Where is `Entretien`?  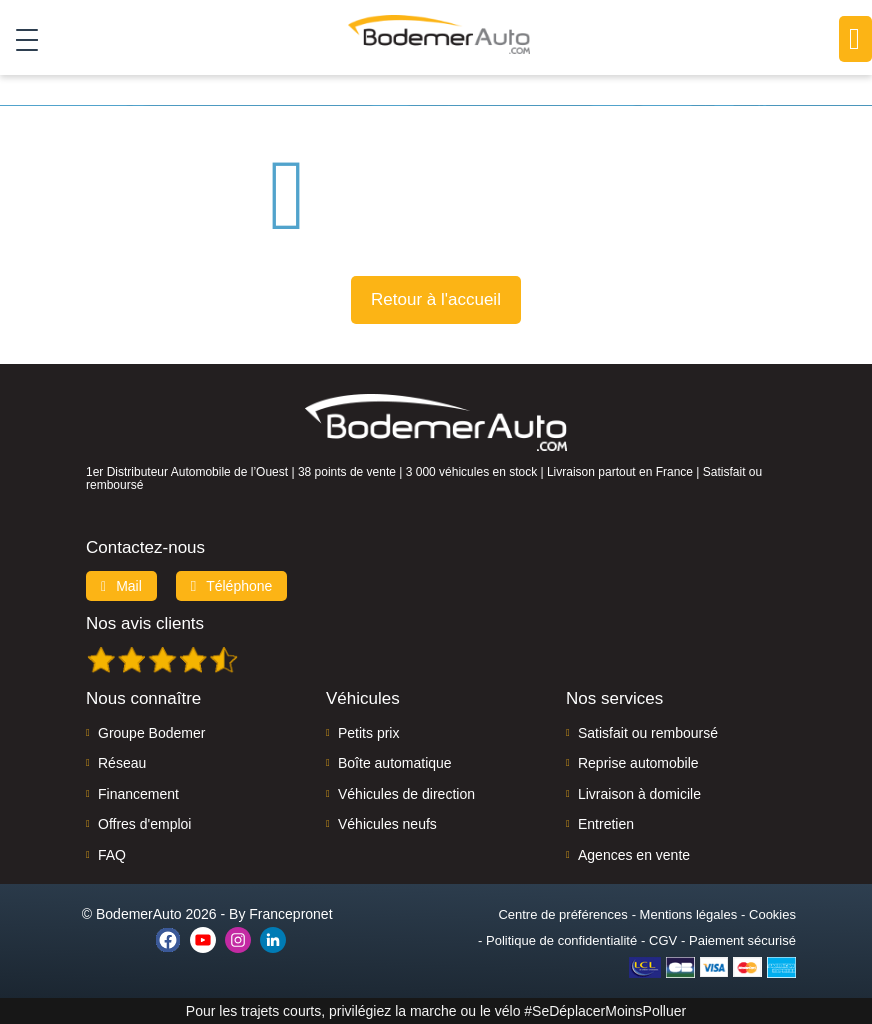 Entretien is located at coordinates (606, 824).